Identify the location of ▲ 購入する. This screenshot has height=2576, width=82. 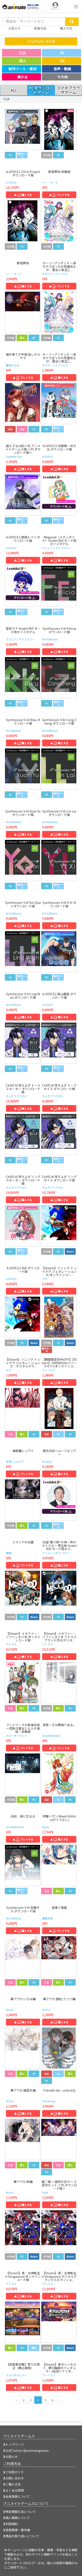
(23, 195).